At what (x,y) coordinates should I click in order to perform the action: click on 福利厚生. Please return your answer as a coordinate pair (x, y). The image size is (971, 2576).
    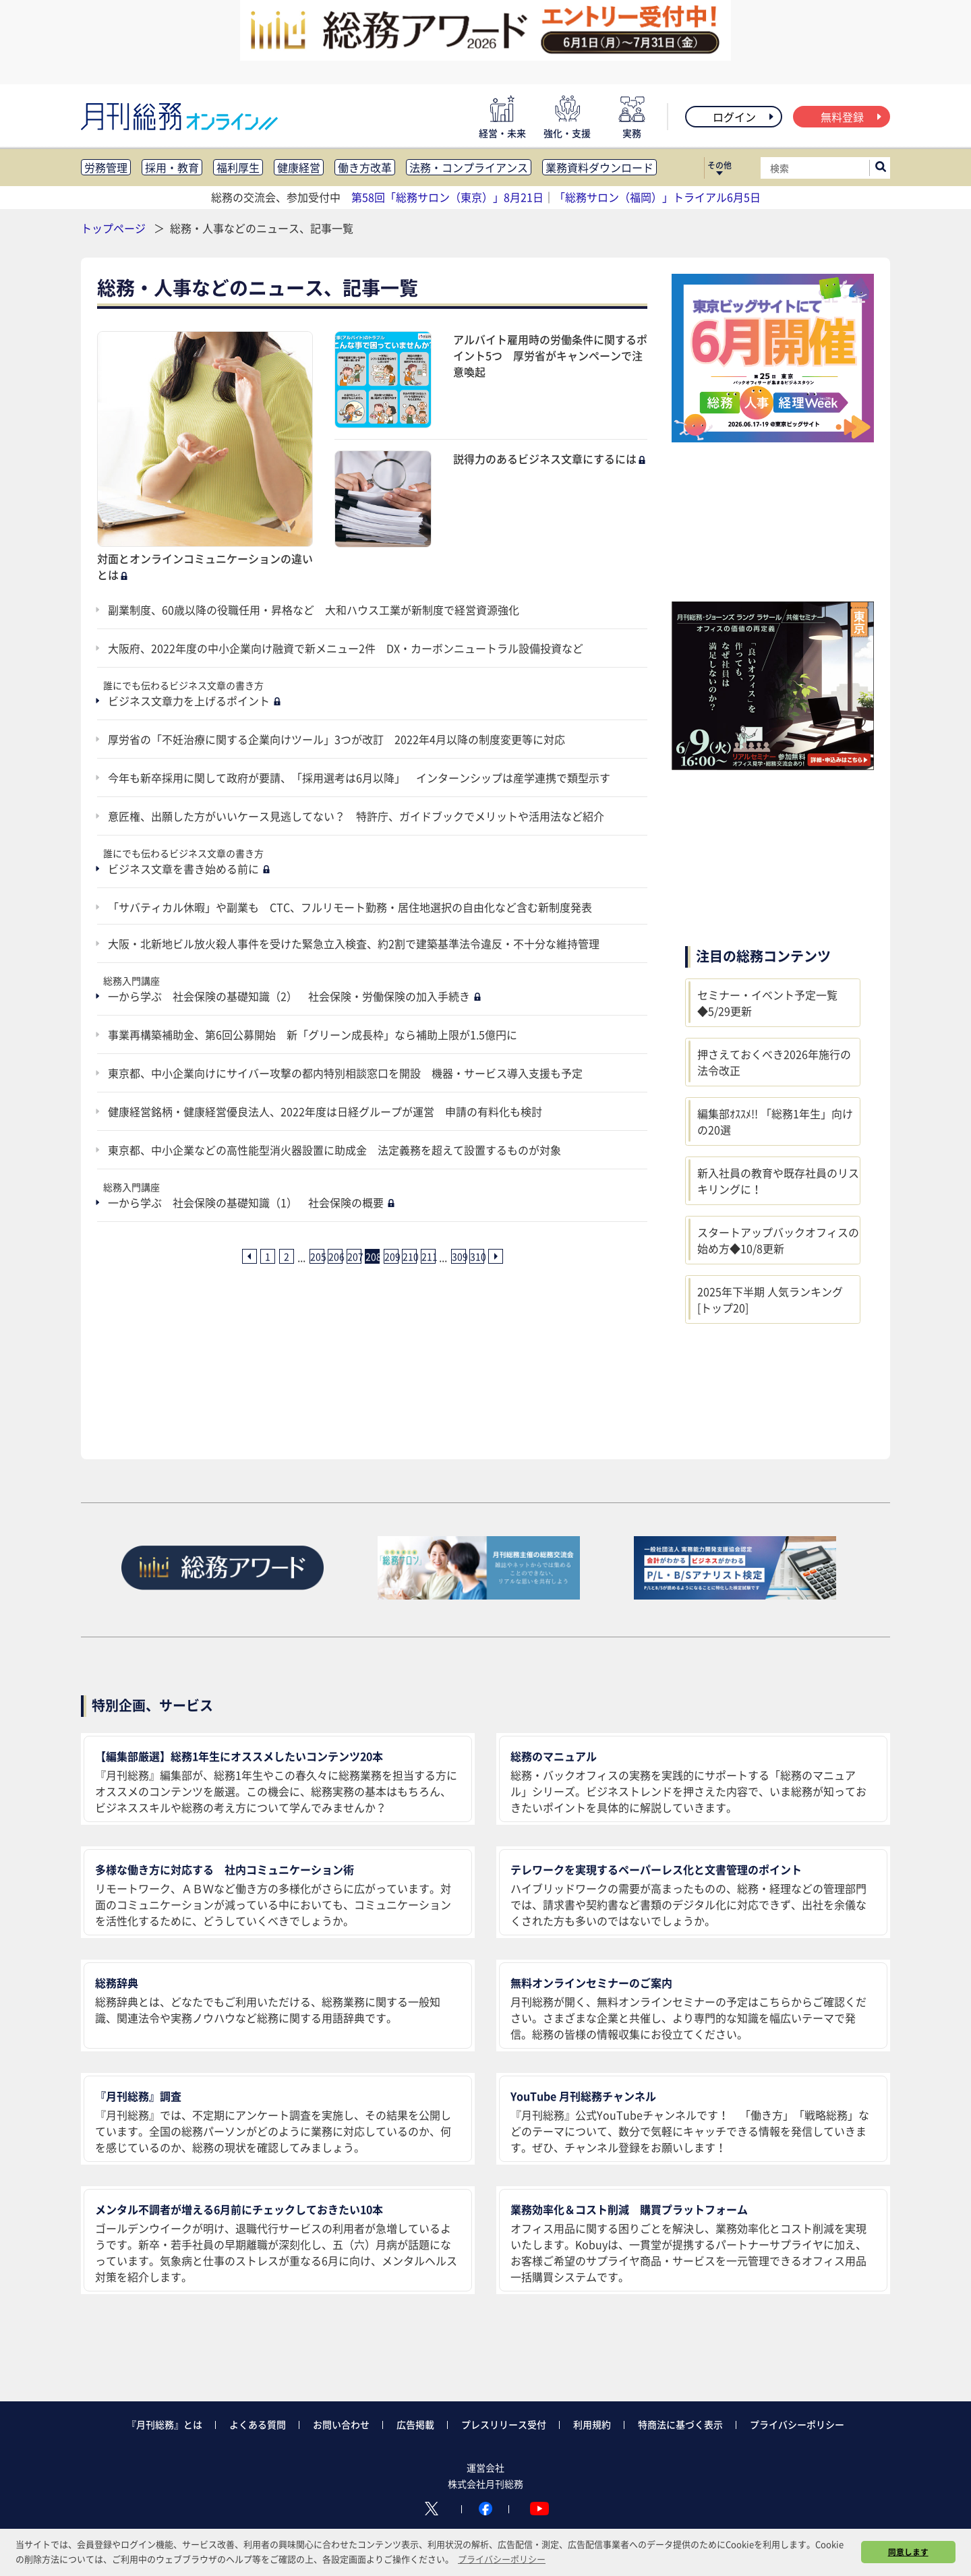
    Looking at the image, I should click on (238, 167).